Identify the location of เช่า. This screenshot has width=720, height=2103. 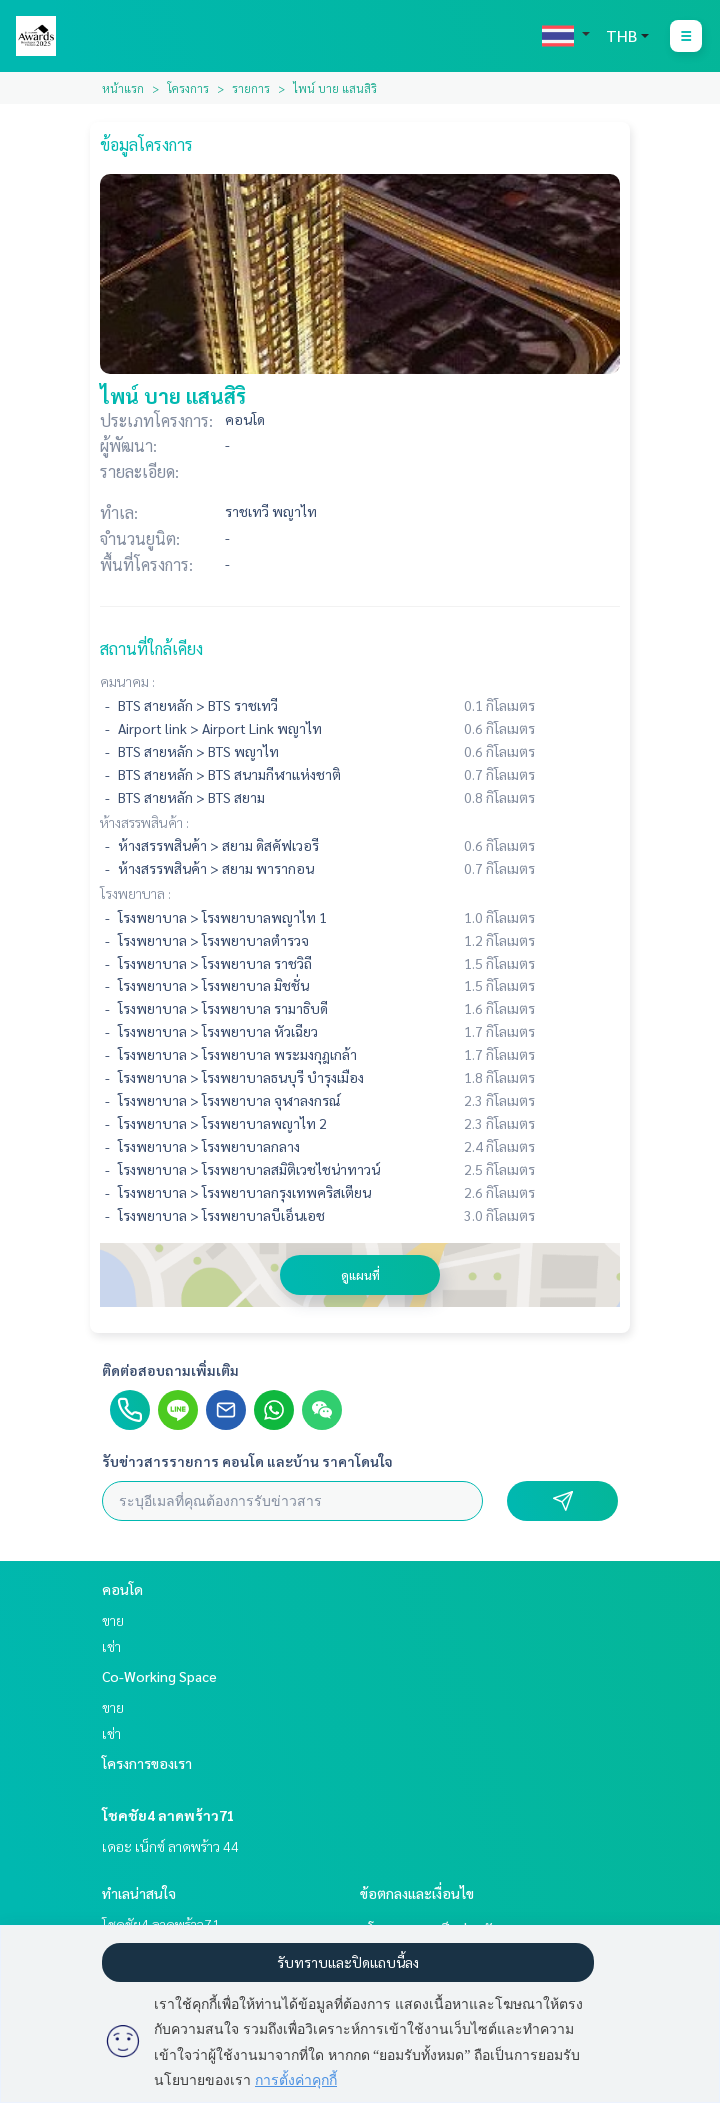
(111, 1646).